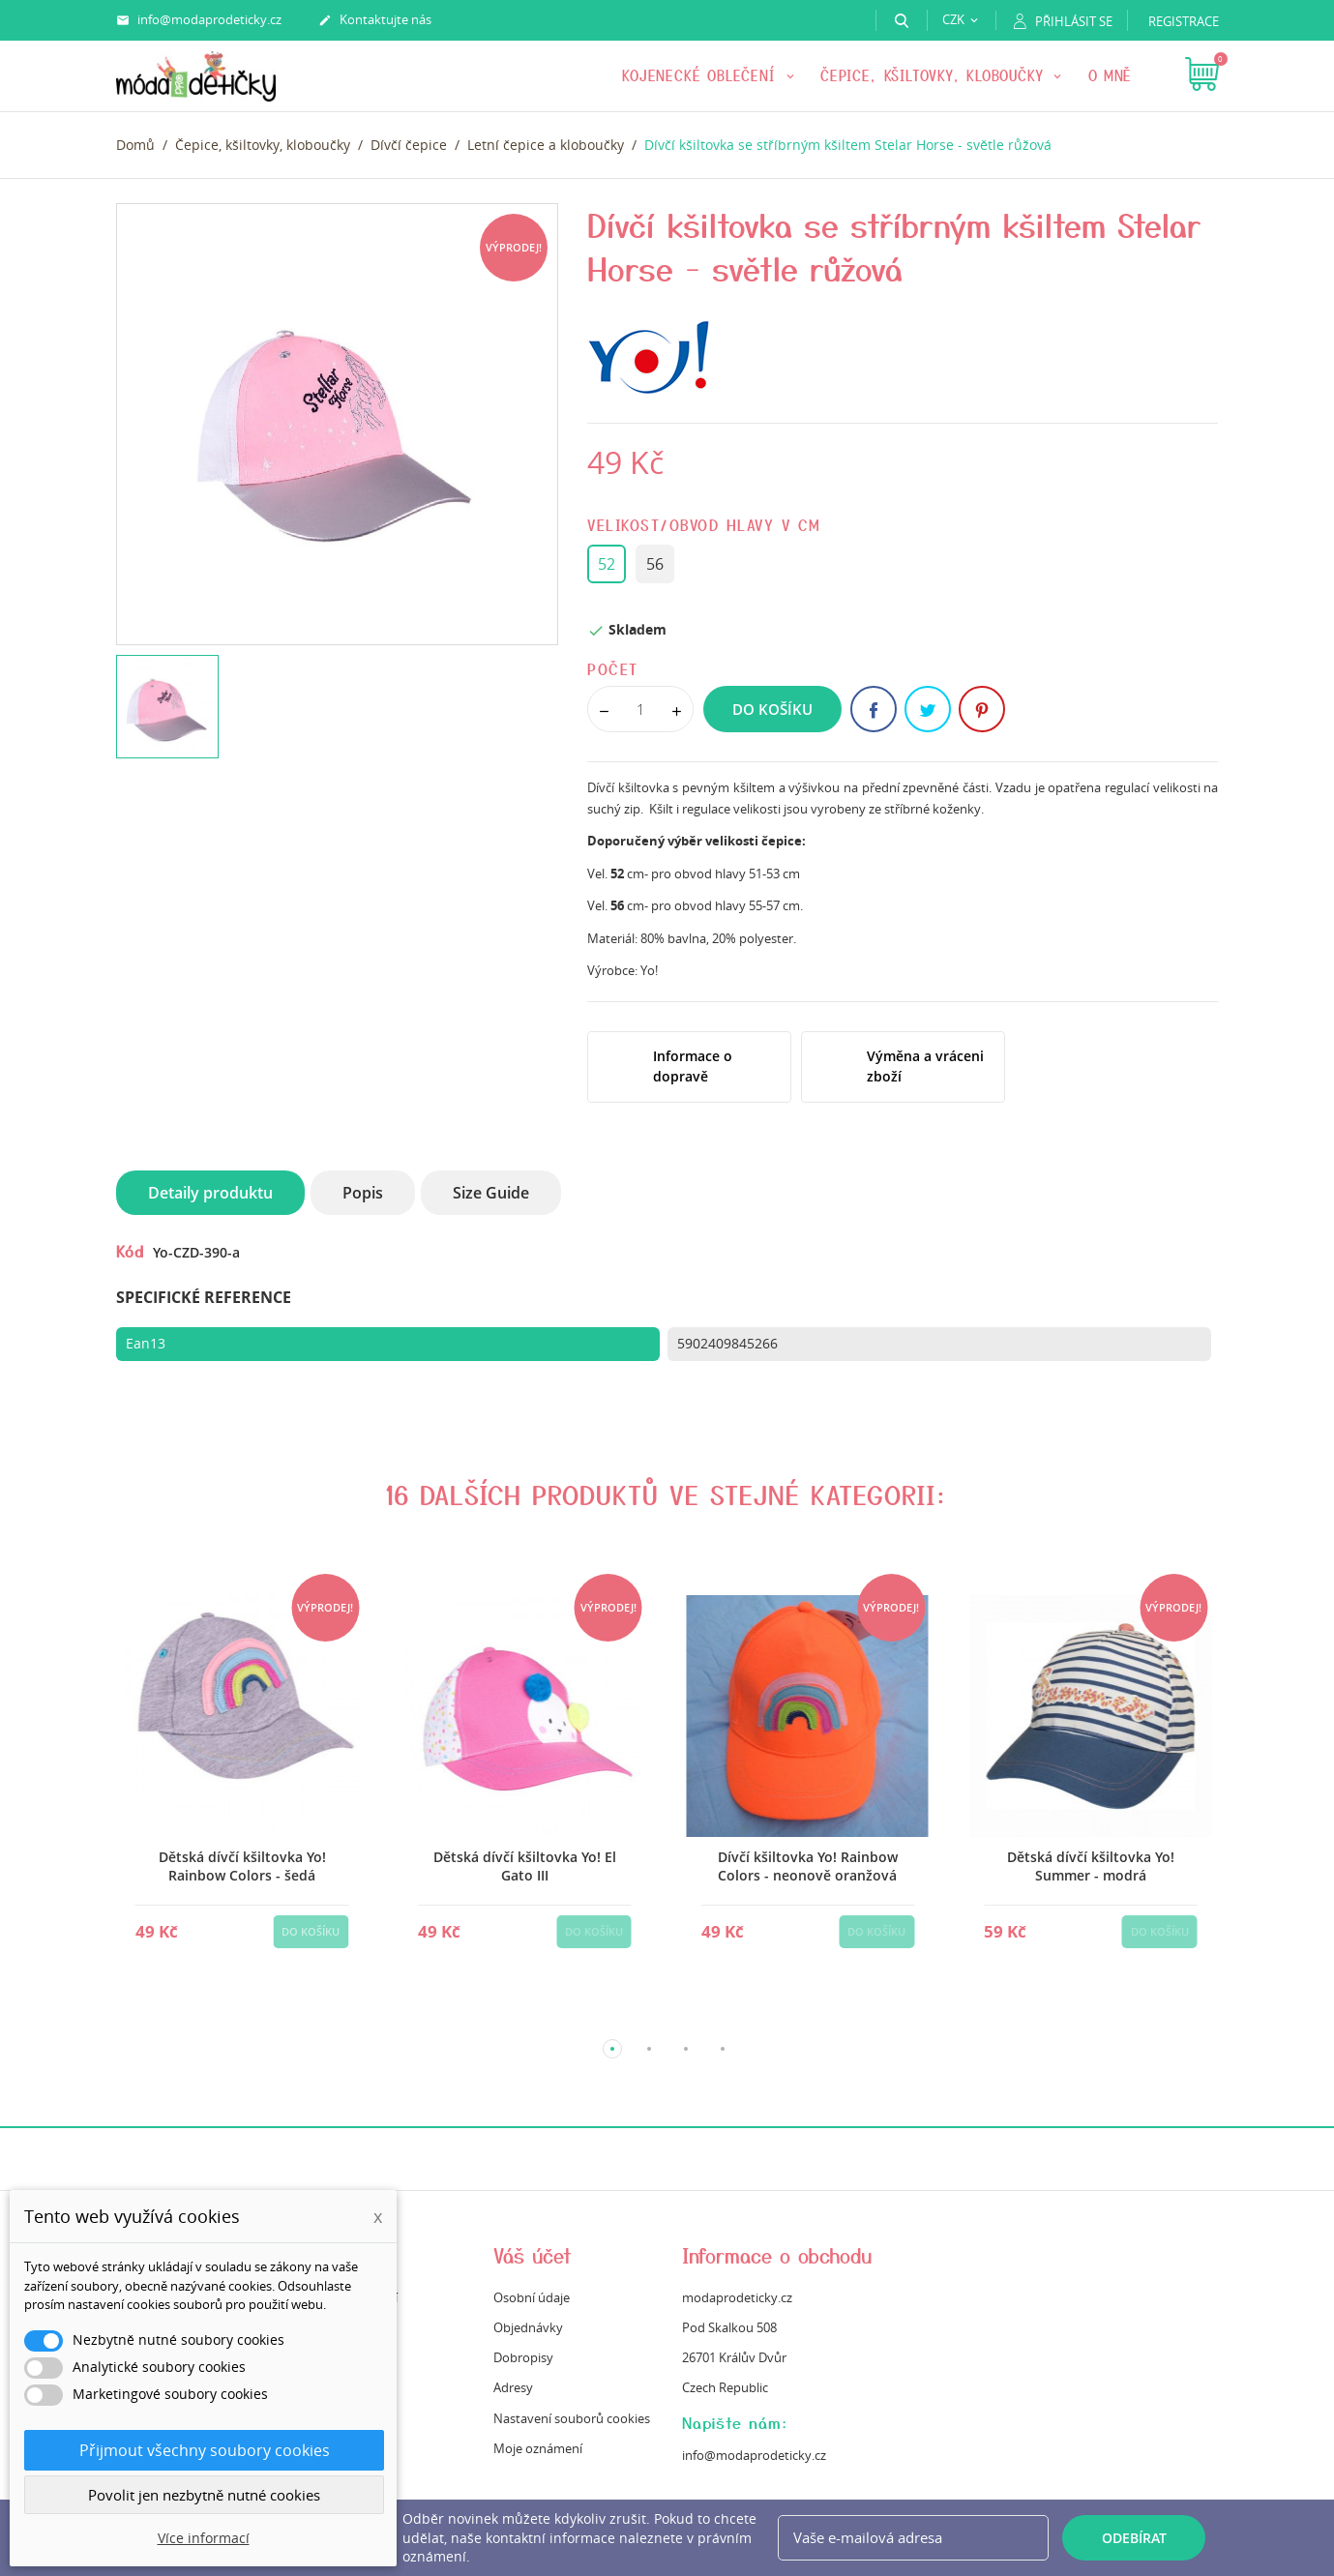 The height and width of the screenshot is (2576, 1334). What do you see at coordinates (1110, 75) in the screenshot?
I see `O mně` at bounding box center [1110, 75].